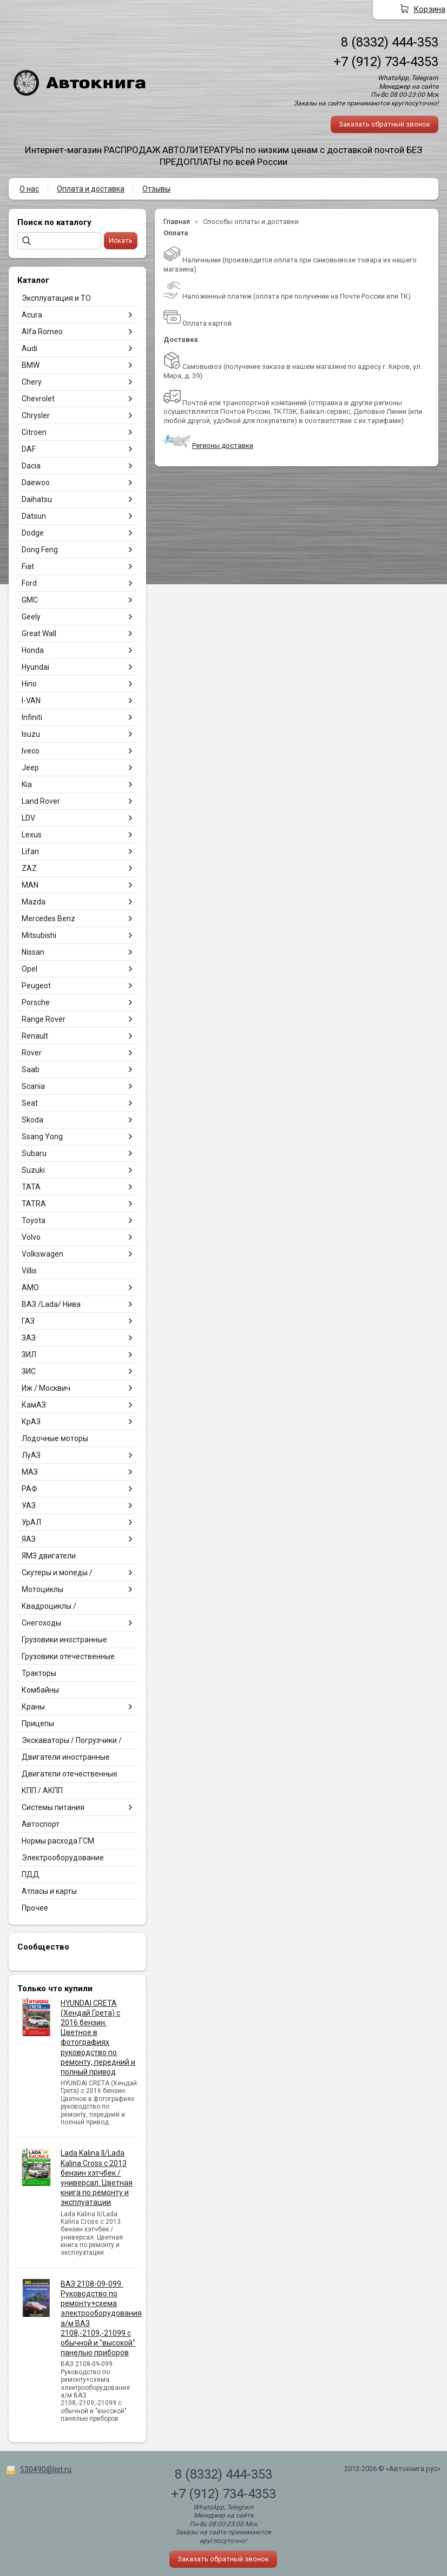  I want to click on Peugeot, so click(36, 985).